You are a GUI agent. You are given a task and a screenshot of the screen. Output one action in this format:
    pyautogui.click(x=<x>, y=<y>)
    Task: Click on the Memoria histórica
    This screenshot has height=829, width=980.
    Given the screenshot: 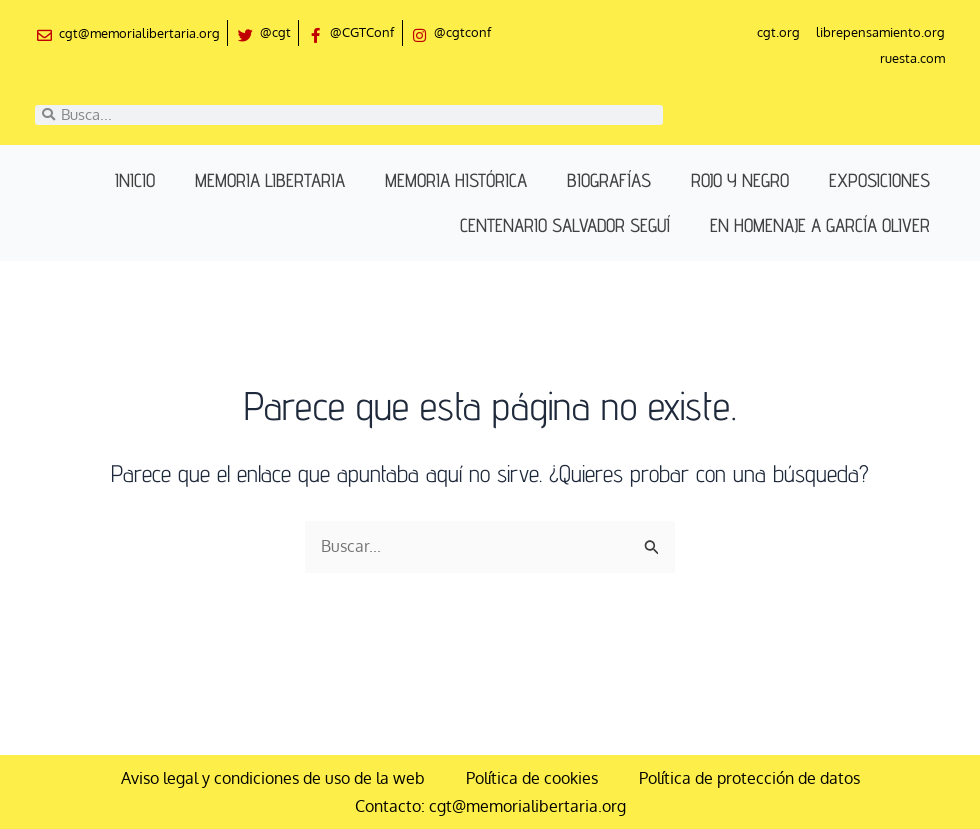 What is the action you would take?
    pyautogui.click(x=456, y=181)
    